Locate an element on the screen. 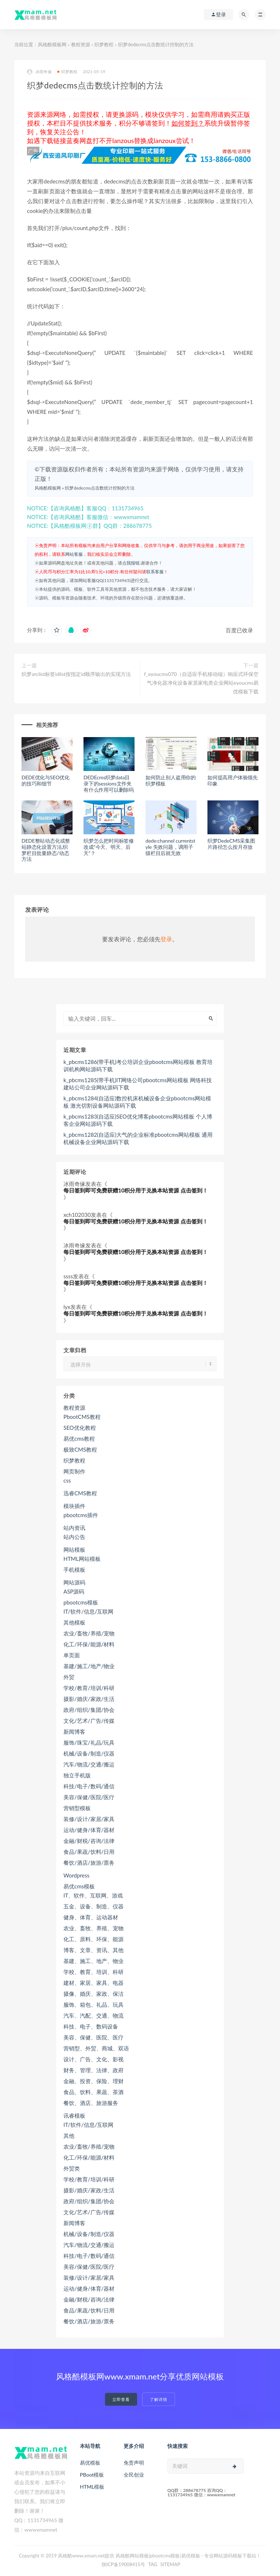  网站模板 is located at coordinates (74, 1549).